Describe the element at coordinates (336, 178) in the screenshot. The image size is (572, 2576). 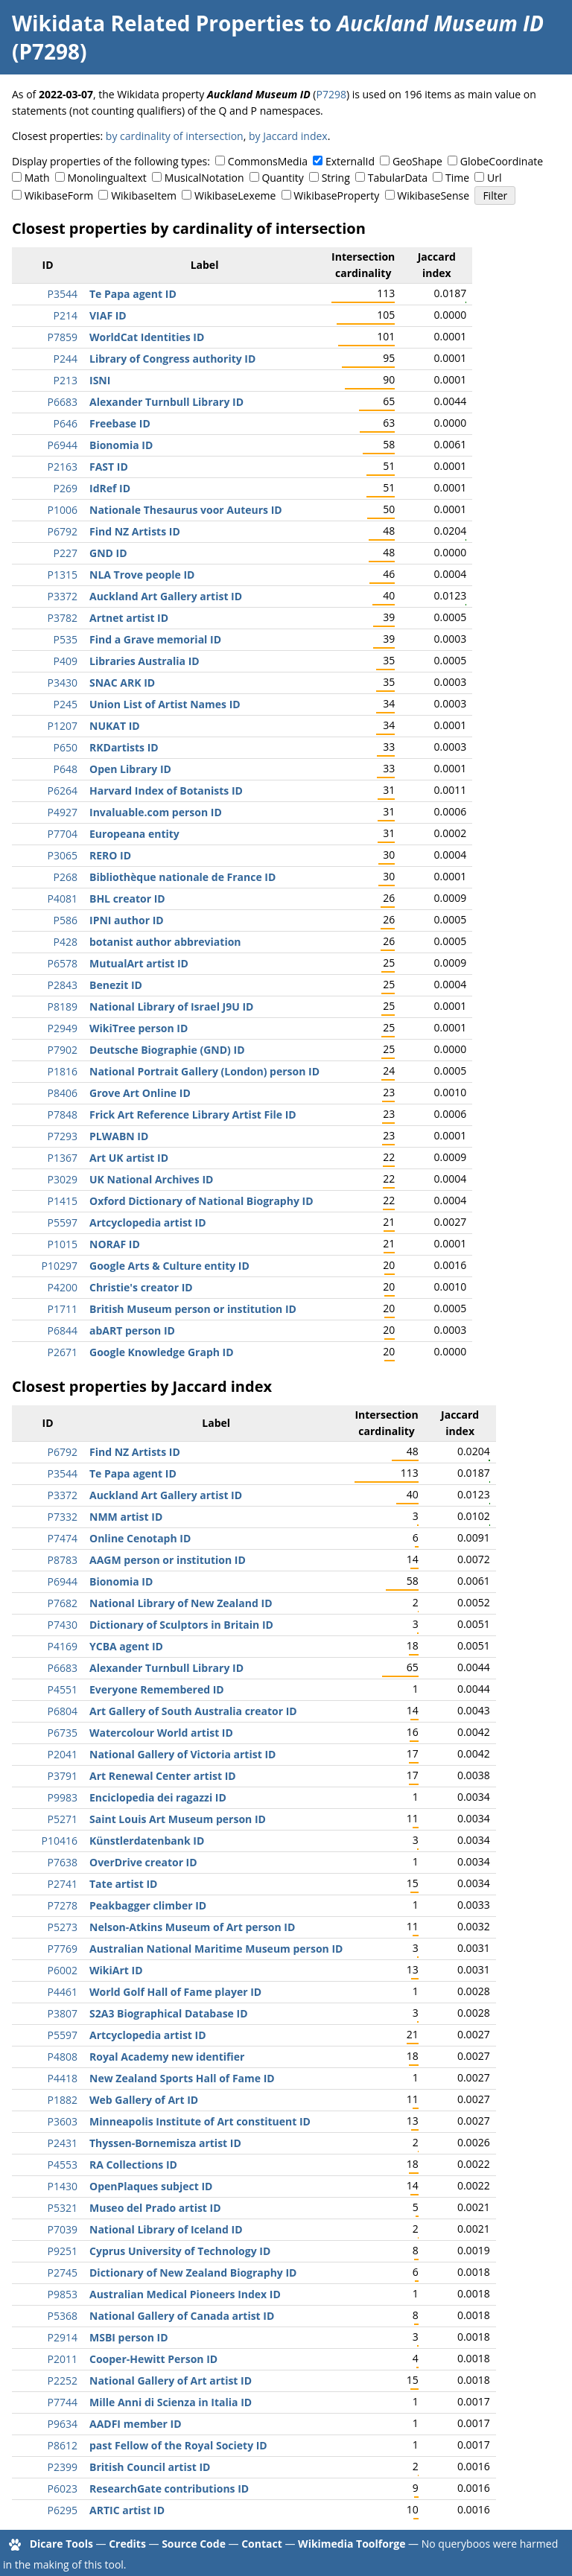
I see `String` at that location.